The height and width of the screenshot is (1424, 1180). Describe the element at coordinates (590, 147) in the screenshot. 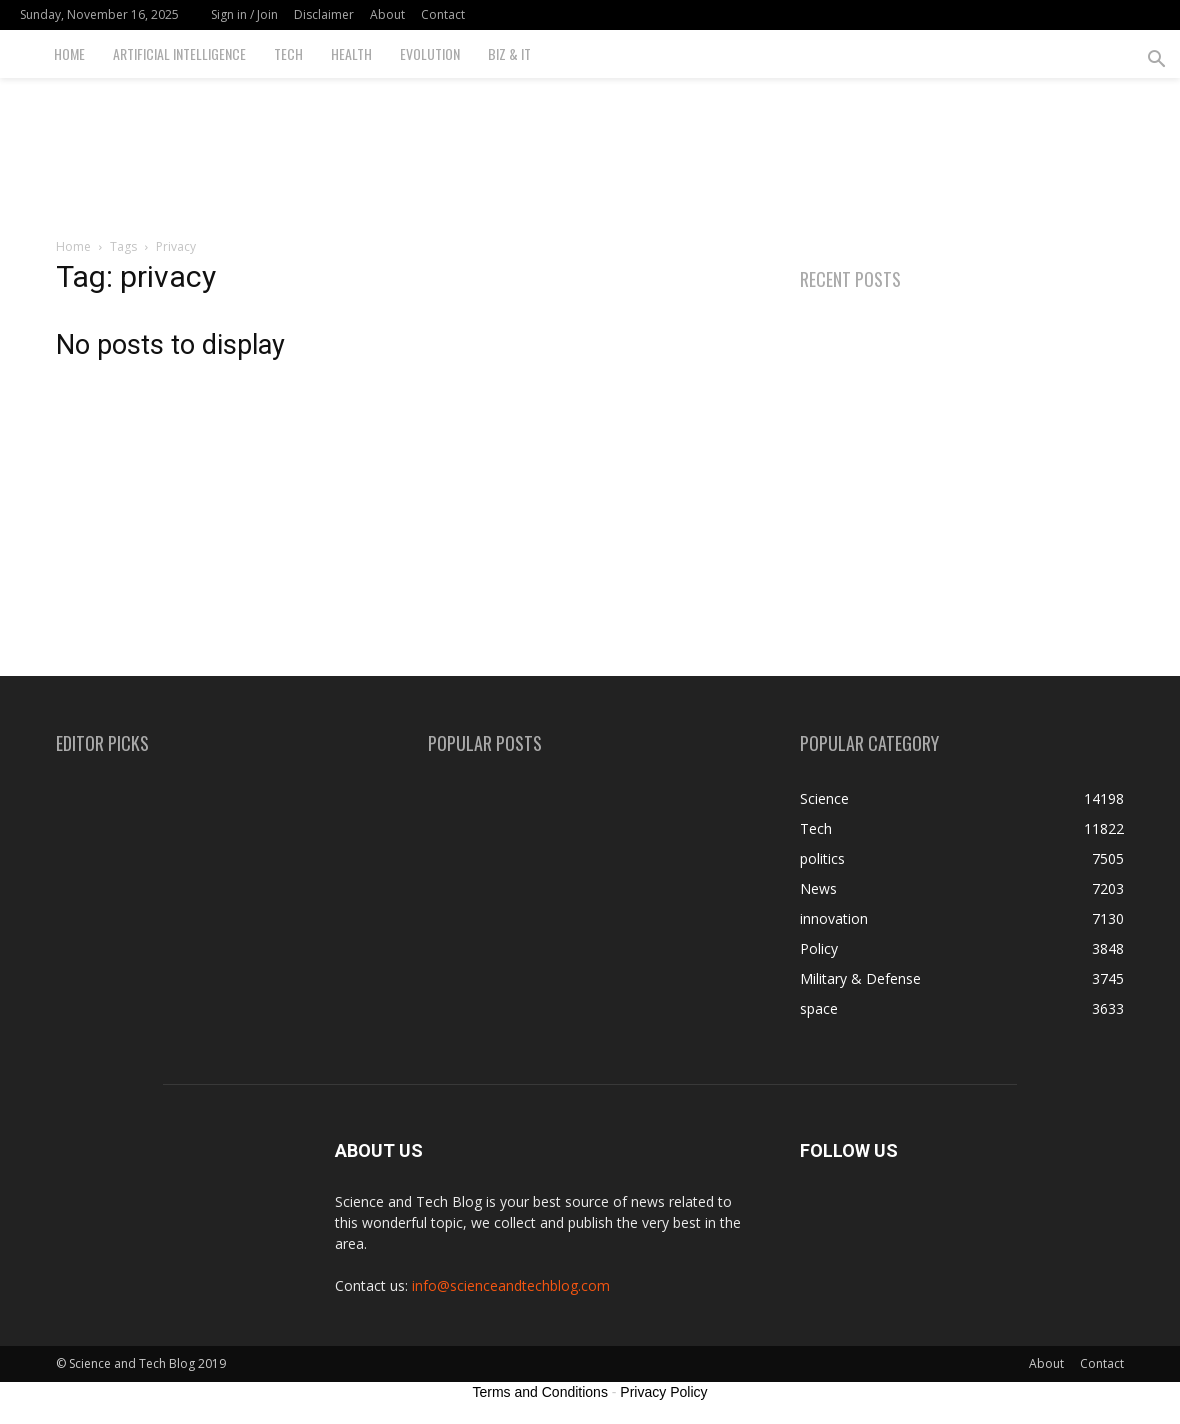

I see `[Advertisement]` at that location.